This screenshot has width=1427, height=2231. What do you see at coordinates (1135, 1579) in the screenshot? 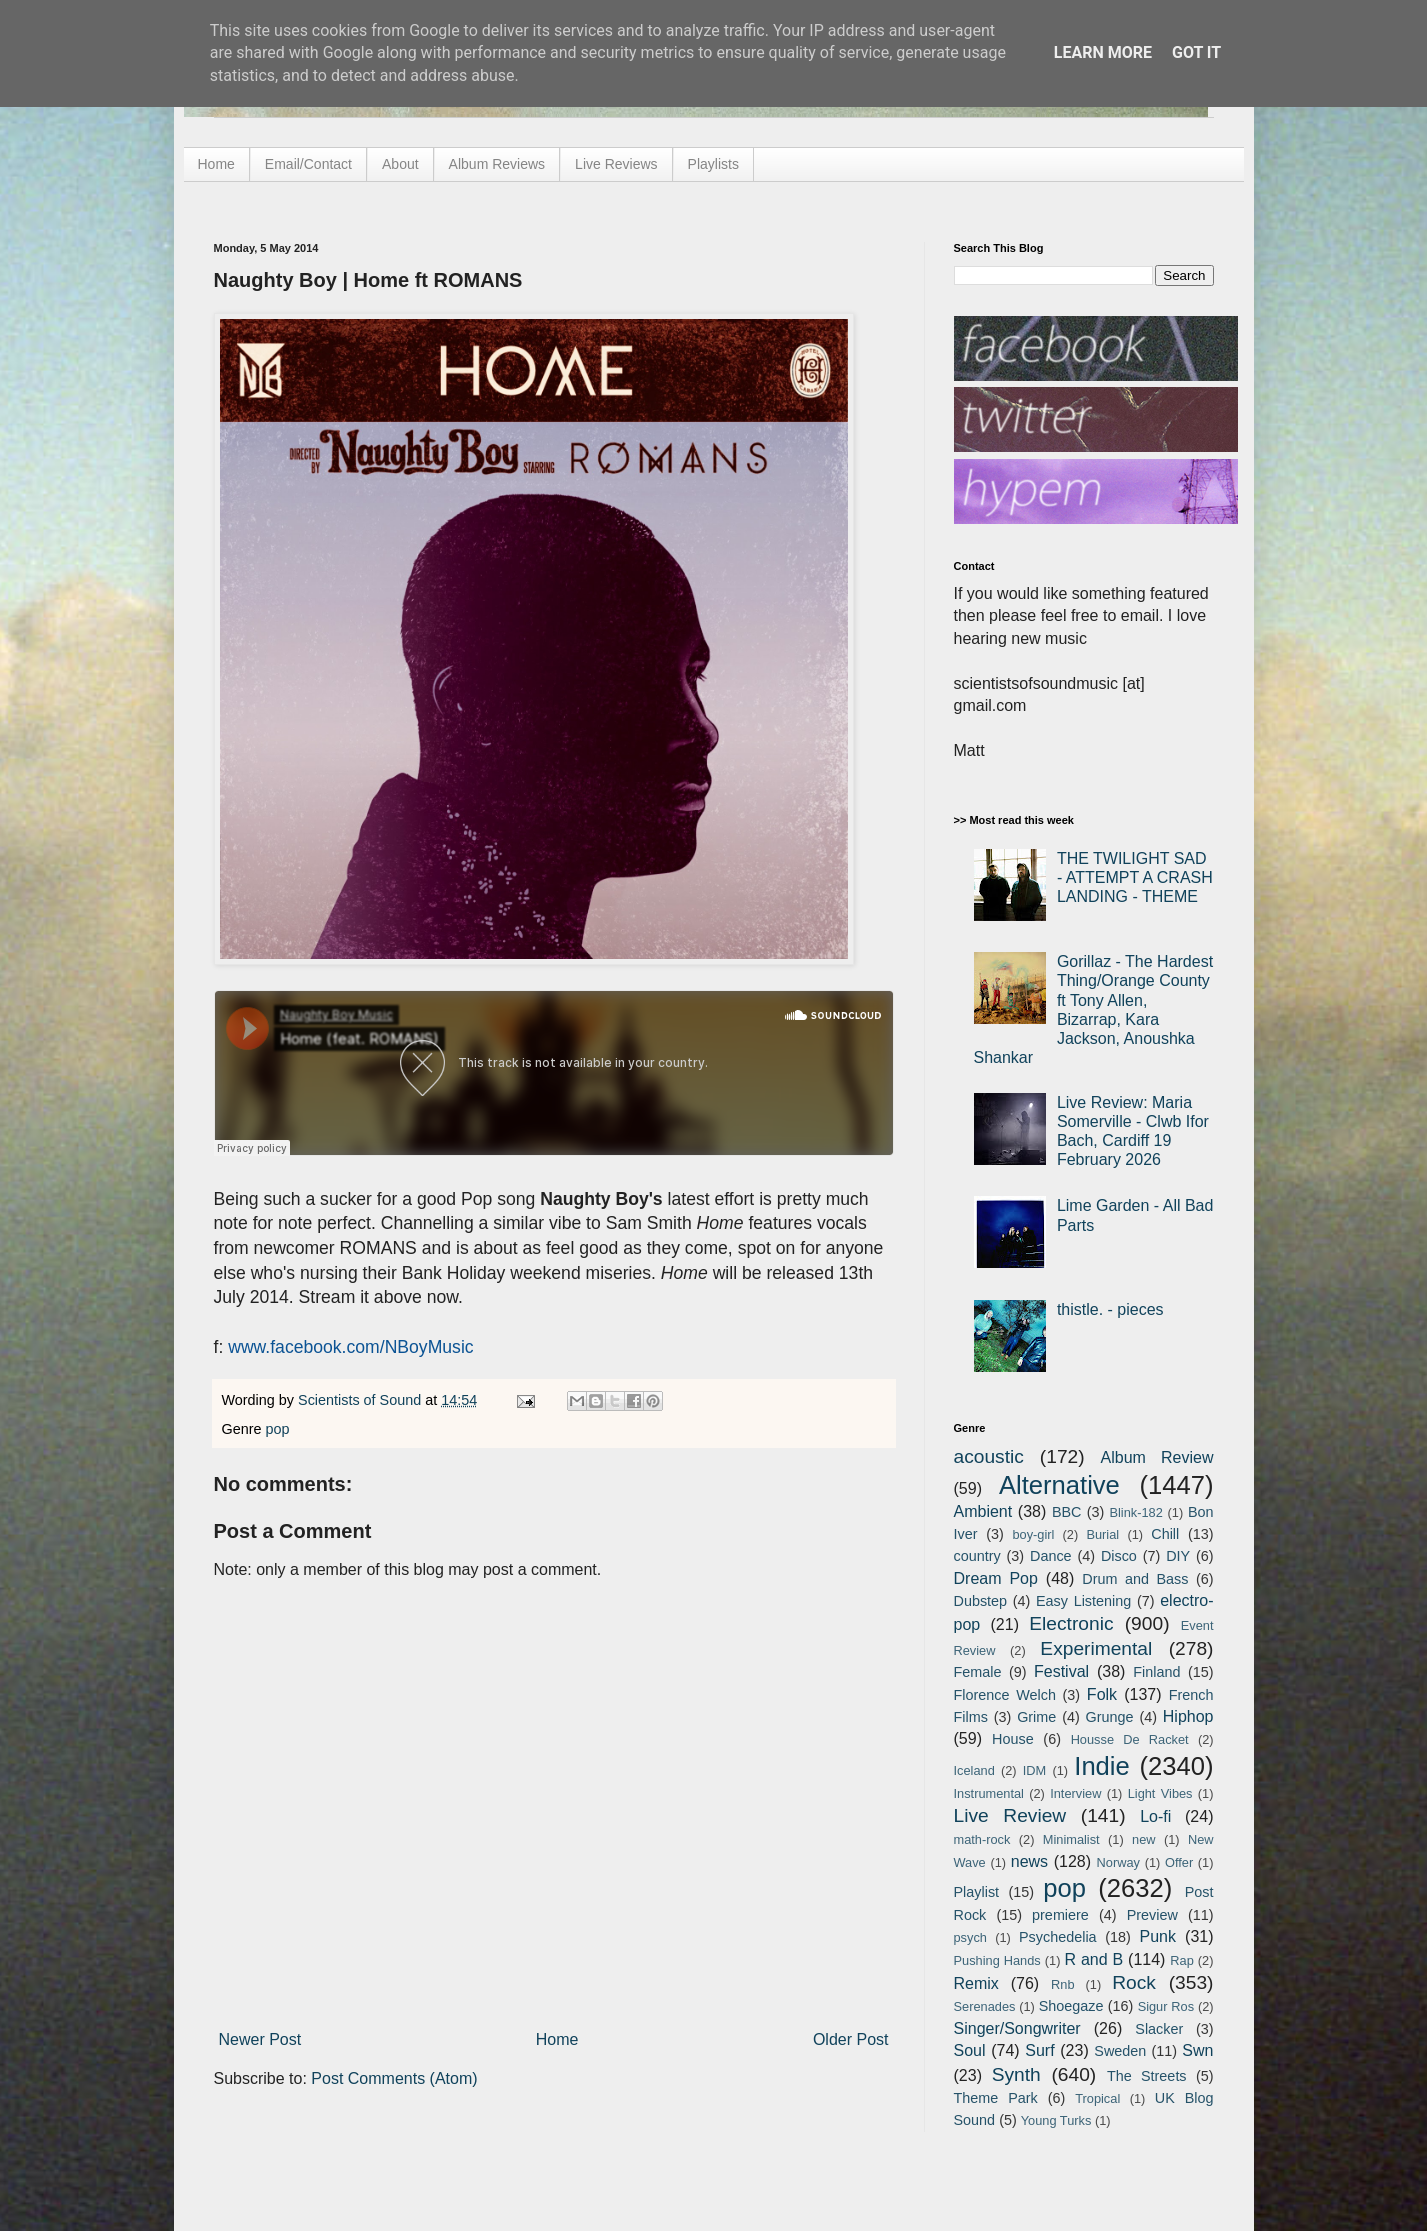
I see `Drum and Bass` at bounding box center [1135, 1579].